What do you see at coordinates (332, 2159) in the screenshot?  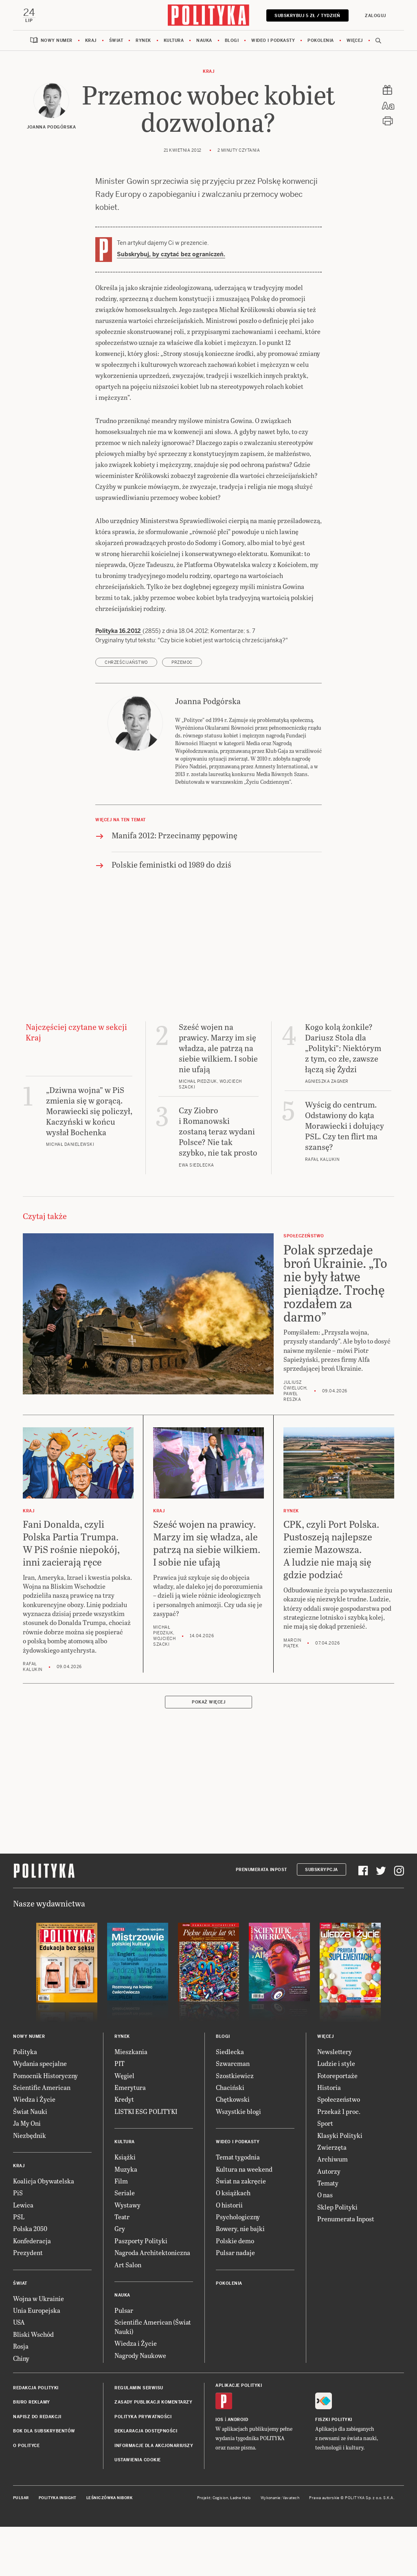 I see `Archiwum` at bounding box center [332, 2159].